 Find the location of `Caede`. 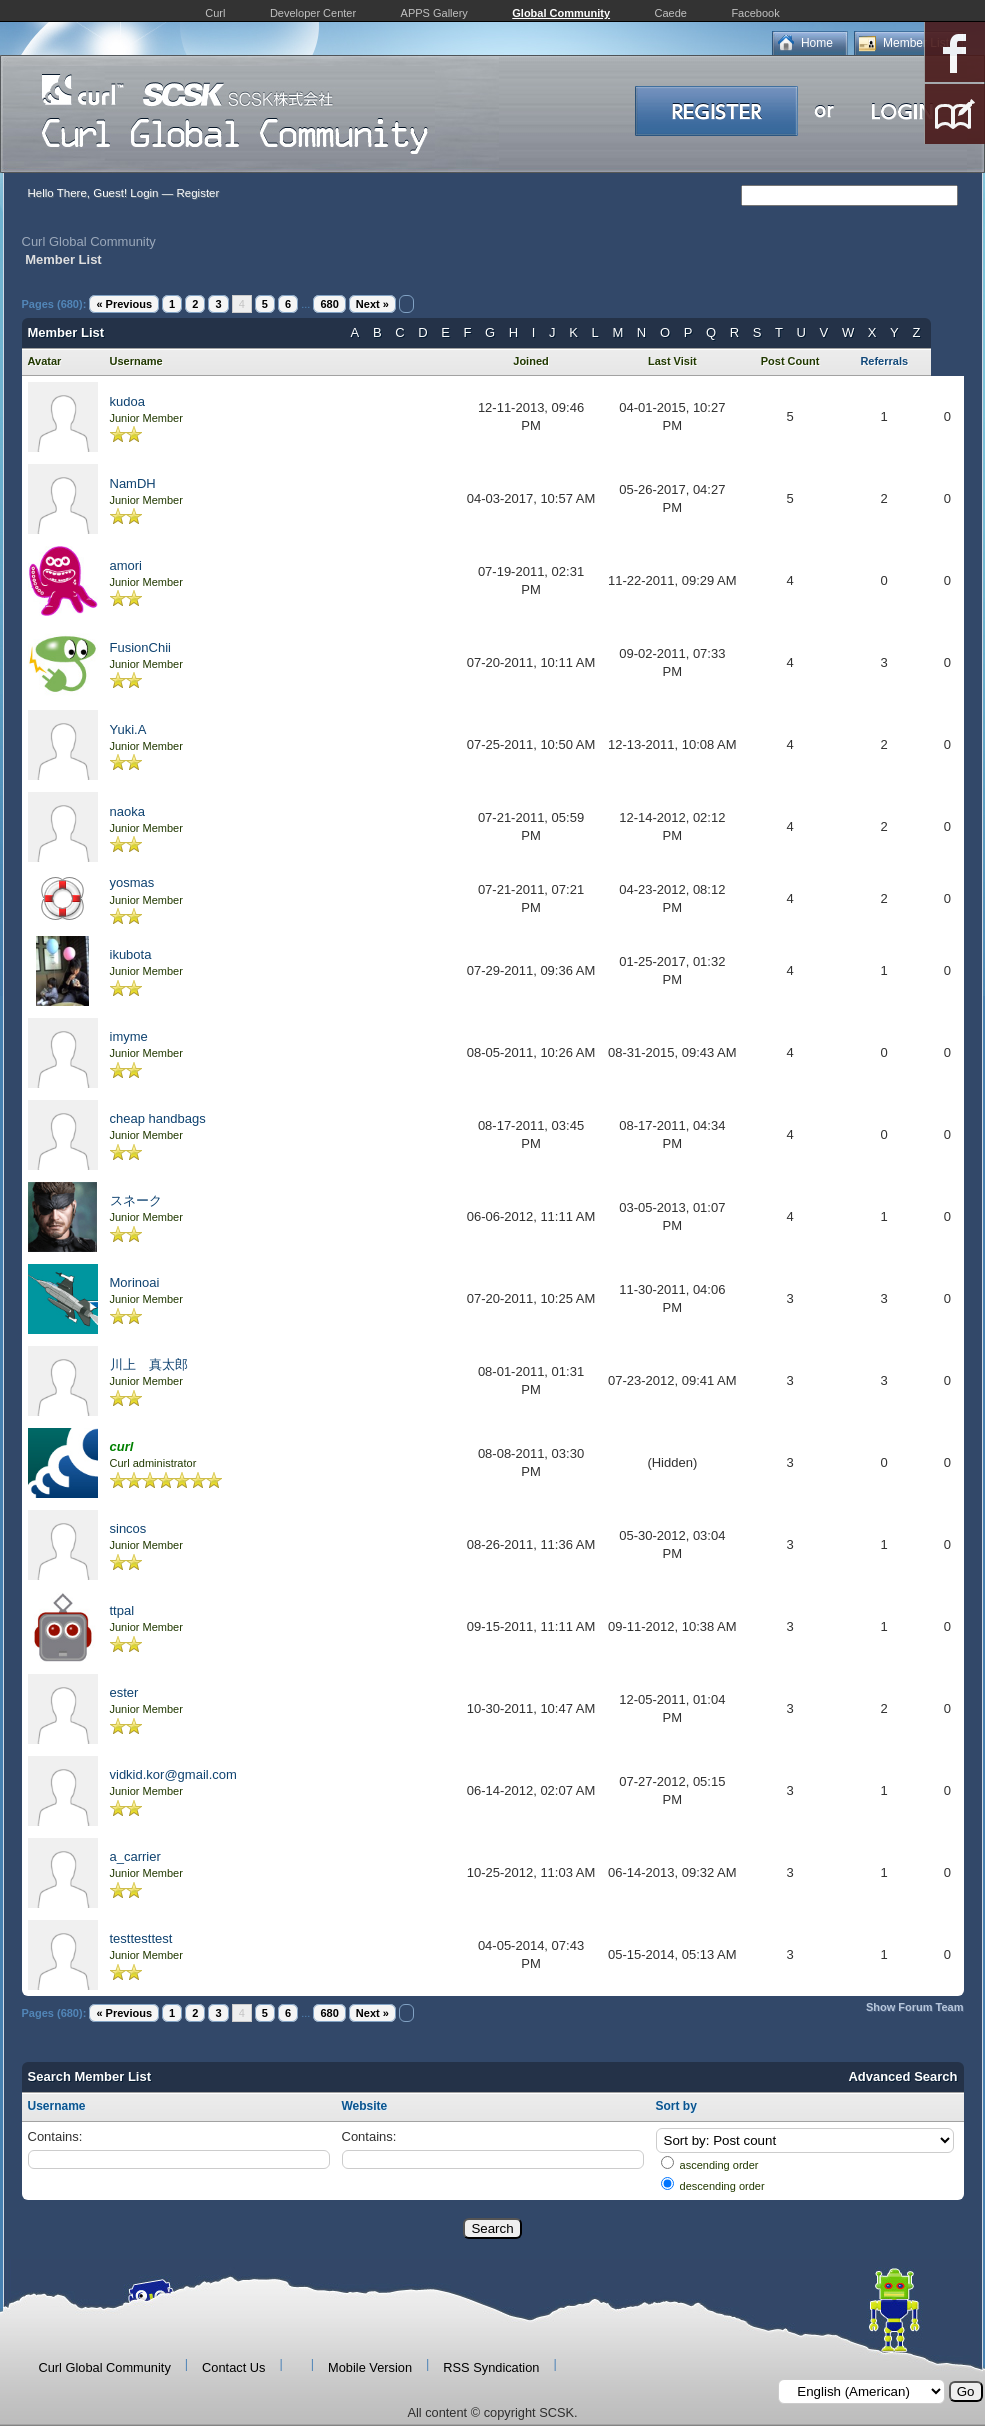

Caede is located at coordinates (671, 13).